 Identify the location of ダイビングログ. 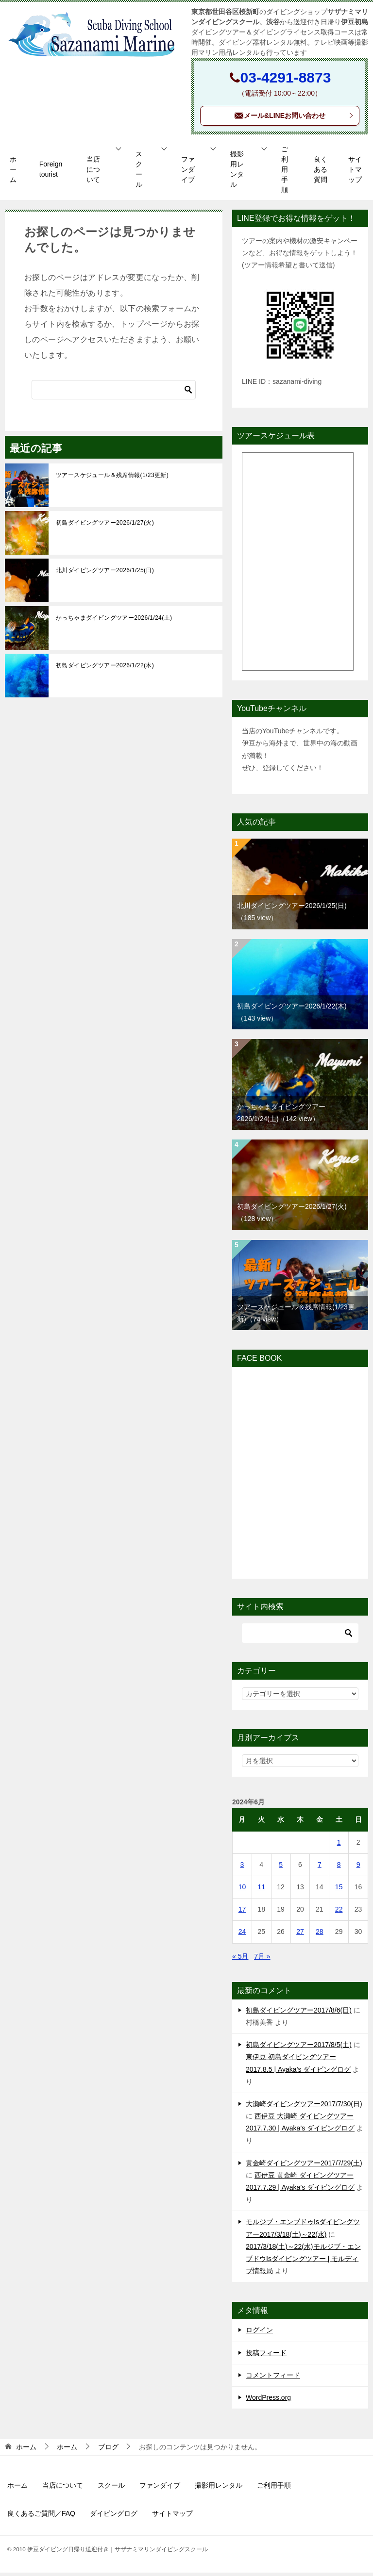
(113, 2517).